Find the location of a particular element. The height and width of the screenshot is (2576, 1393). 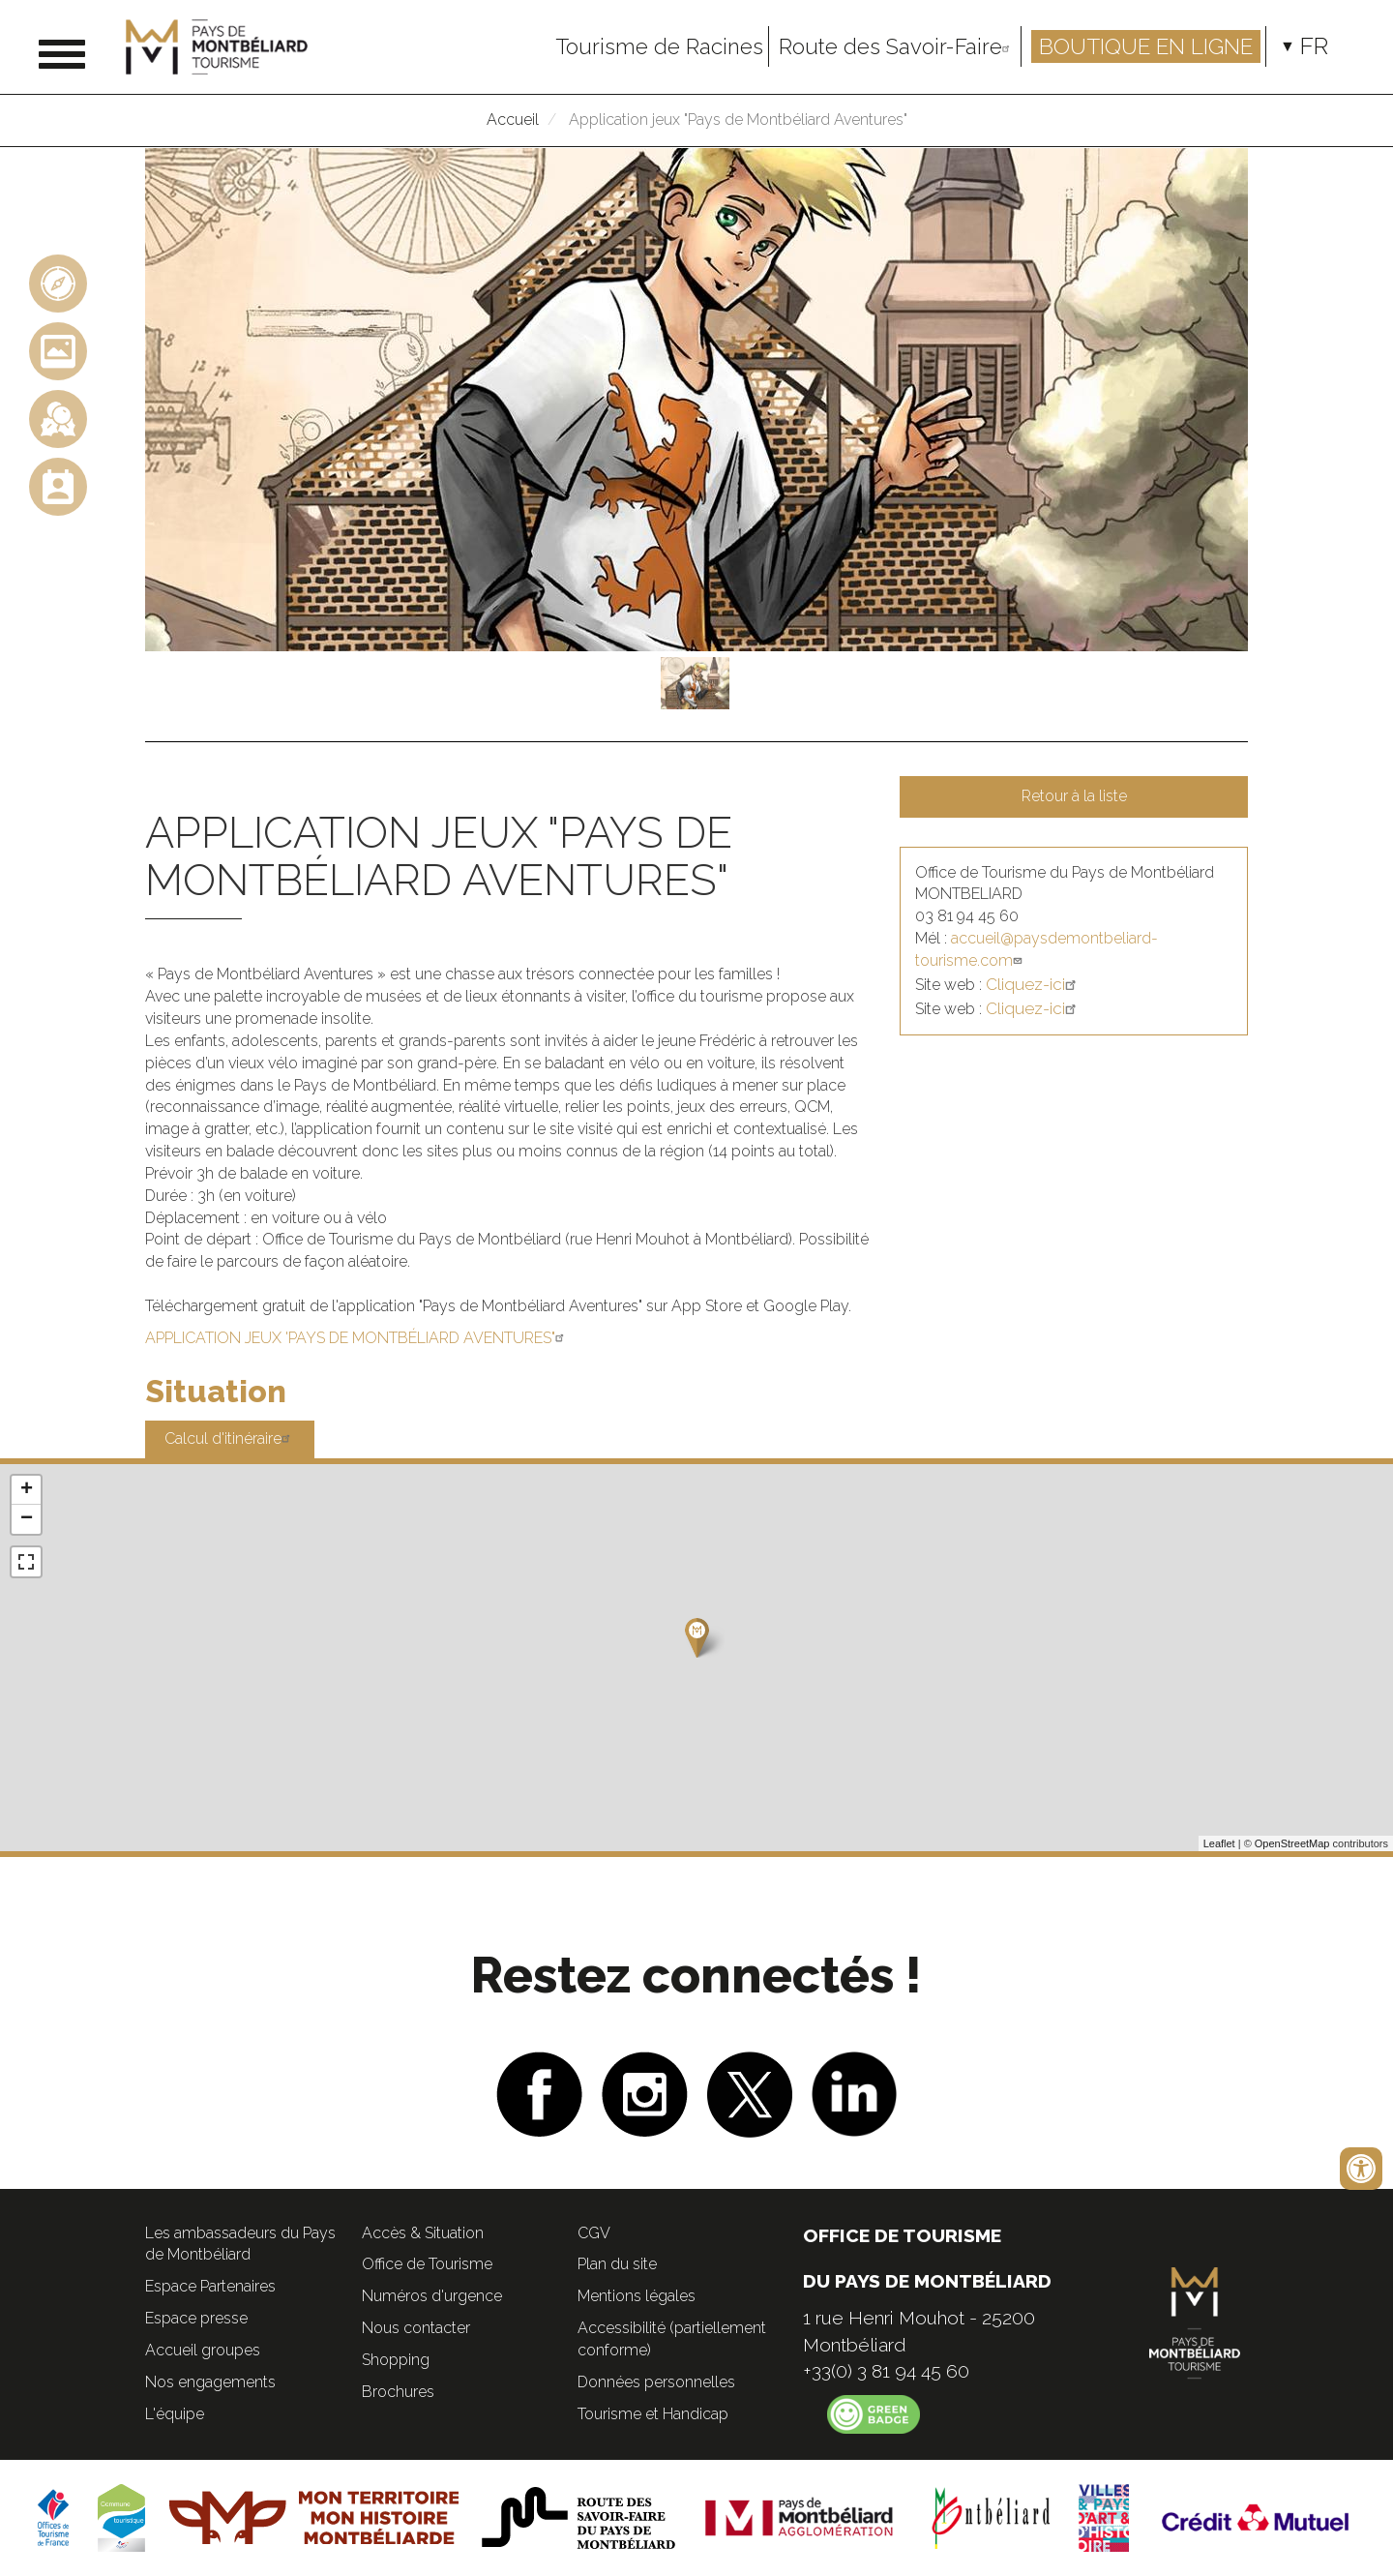

APPLICATION JEUX 'PAYS DE MONTBÉLIARD AVENTURES" is located at coordinates (357, 1338).